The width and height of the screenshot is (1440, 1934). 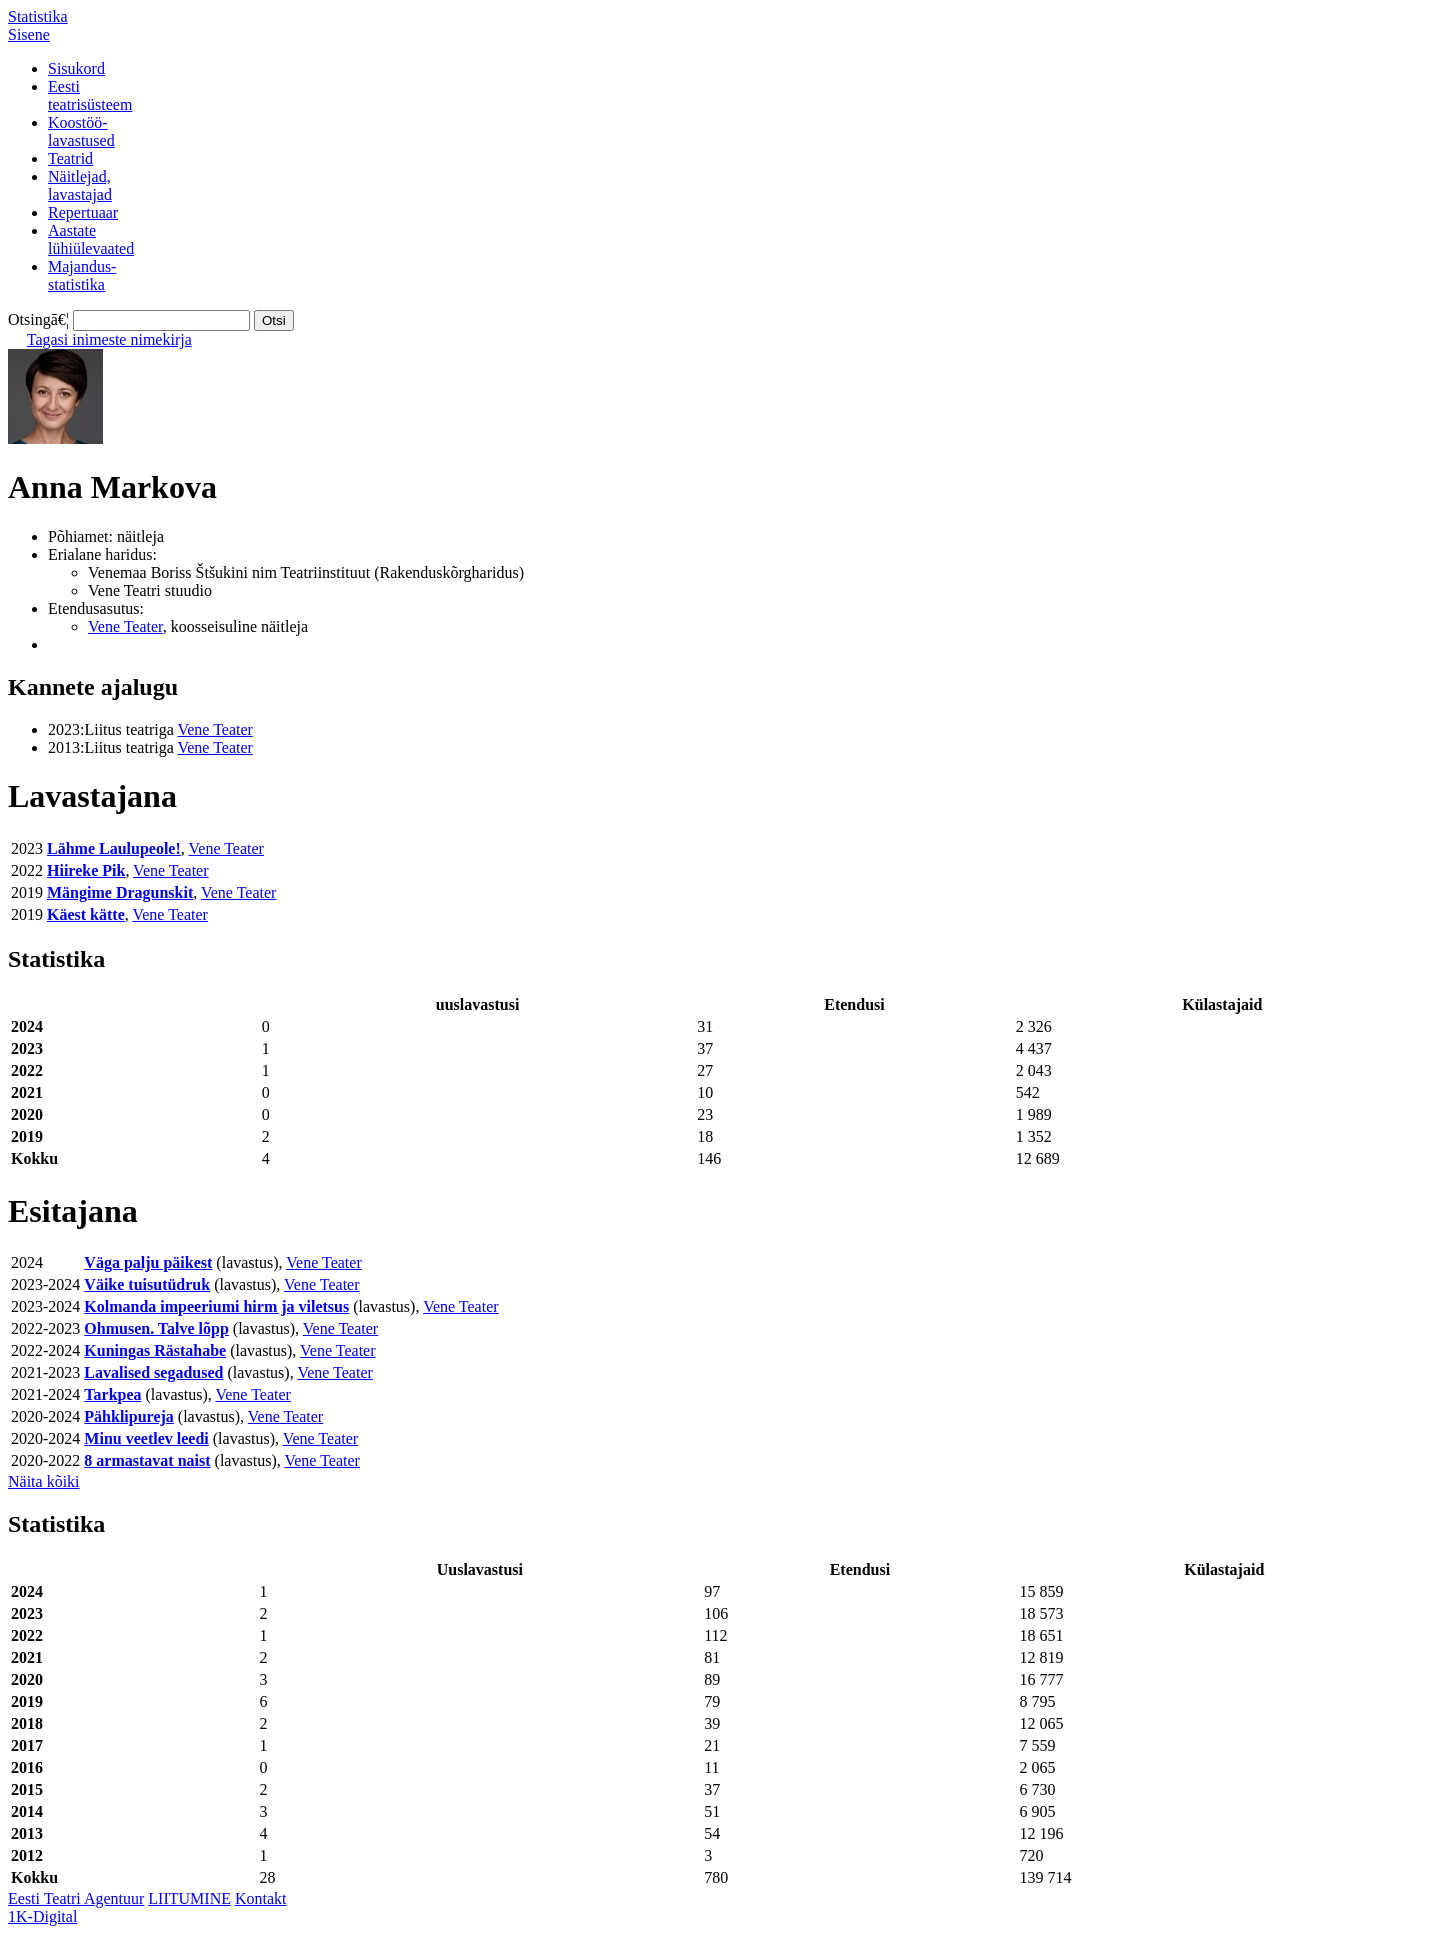 I want to click on 8 armastavat naist, so click(x=147, y=1460).